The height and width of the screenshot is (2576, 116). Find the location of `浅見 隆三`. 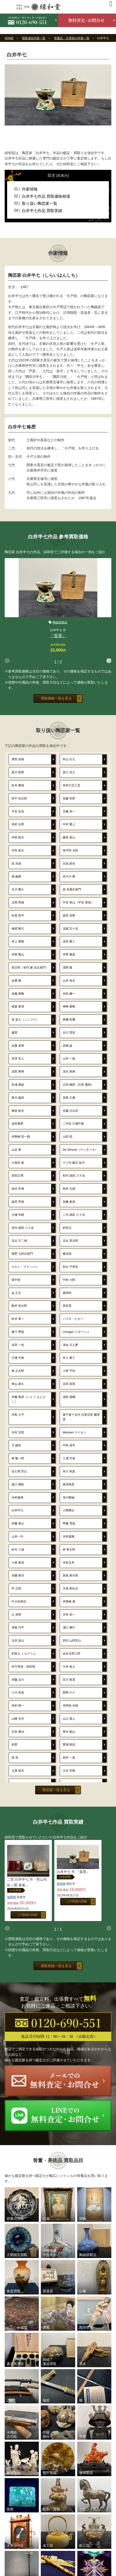

浅見 隆三 is located at coordinates (69, 941).